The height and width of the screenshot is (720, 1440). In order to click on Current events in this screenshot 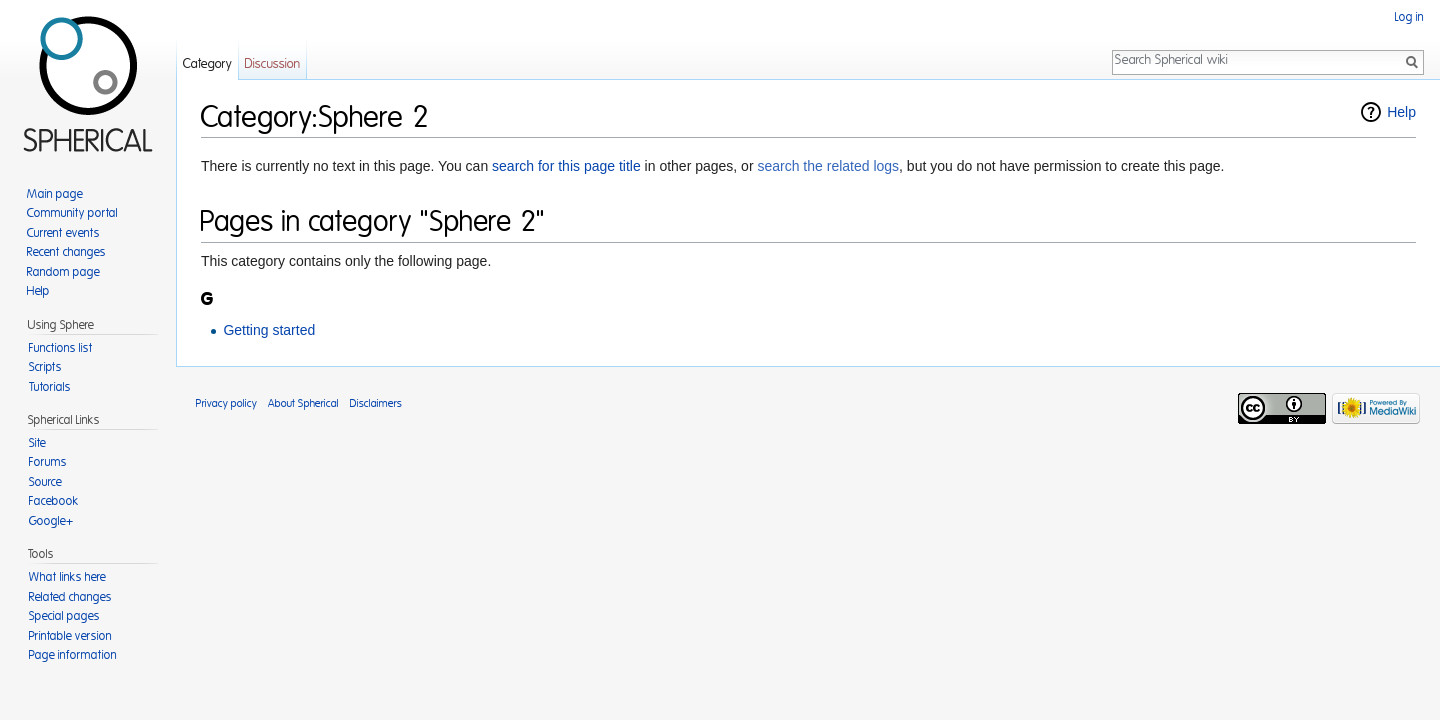, I will do `click(63, 233)`.